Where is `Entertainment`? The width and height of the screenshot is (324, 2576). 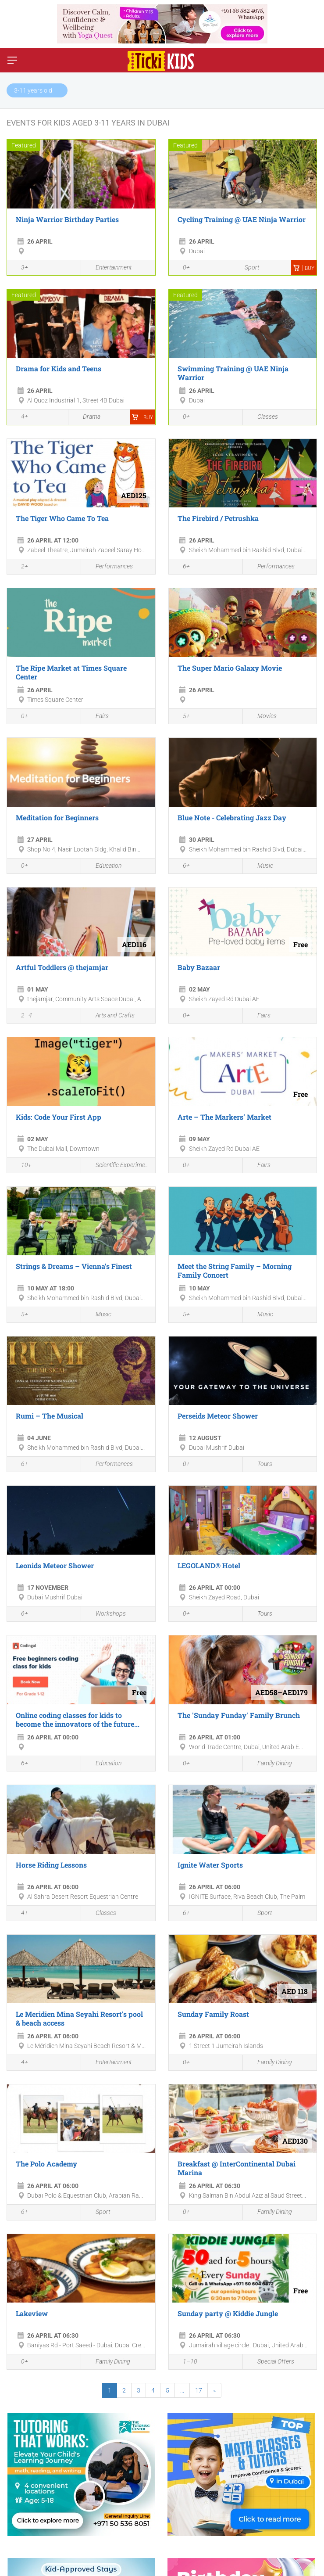 Entertainment is located at coordinates (108, 267).